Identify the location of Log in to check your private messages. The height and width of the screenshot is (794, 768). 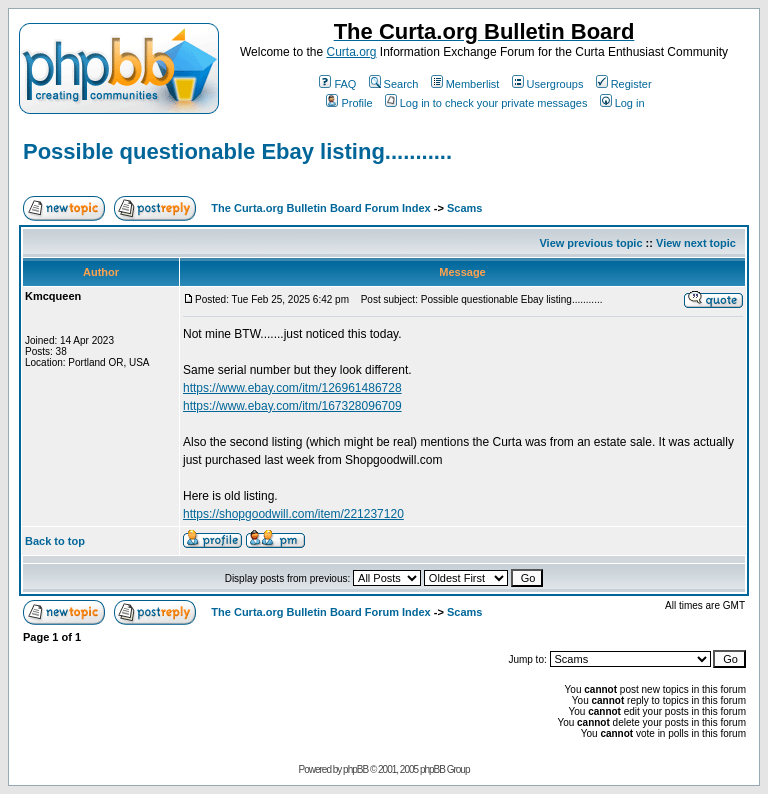
(486, 103).